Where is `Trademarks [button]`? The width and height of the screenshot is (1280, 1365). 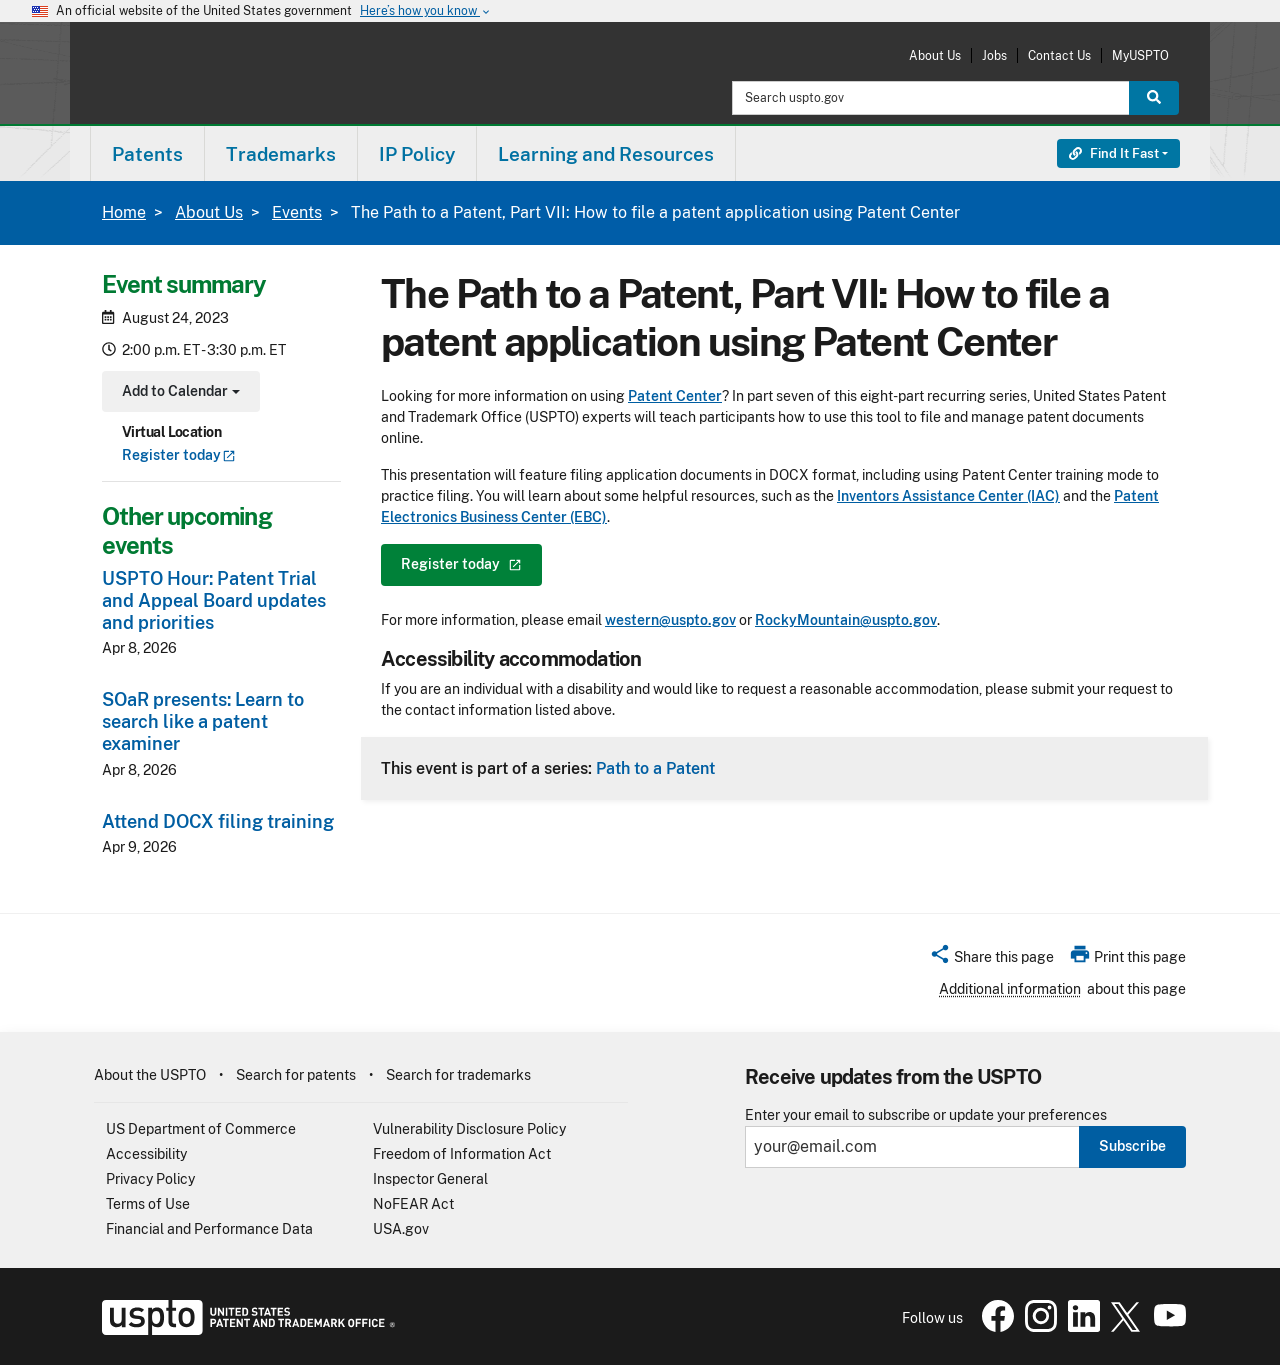 Trademarks [button] is located at coordinates (281, 154).